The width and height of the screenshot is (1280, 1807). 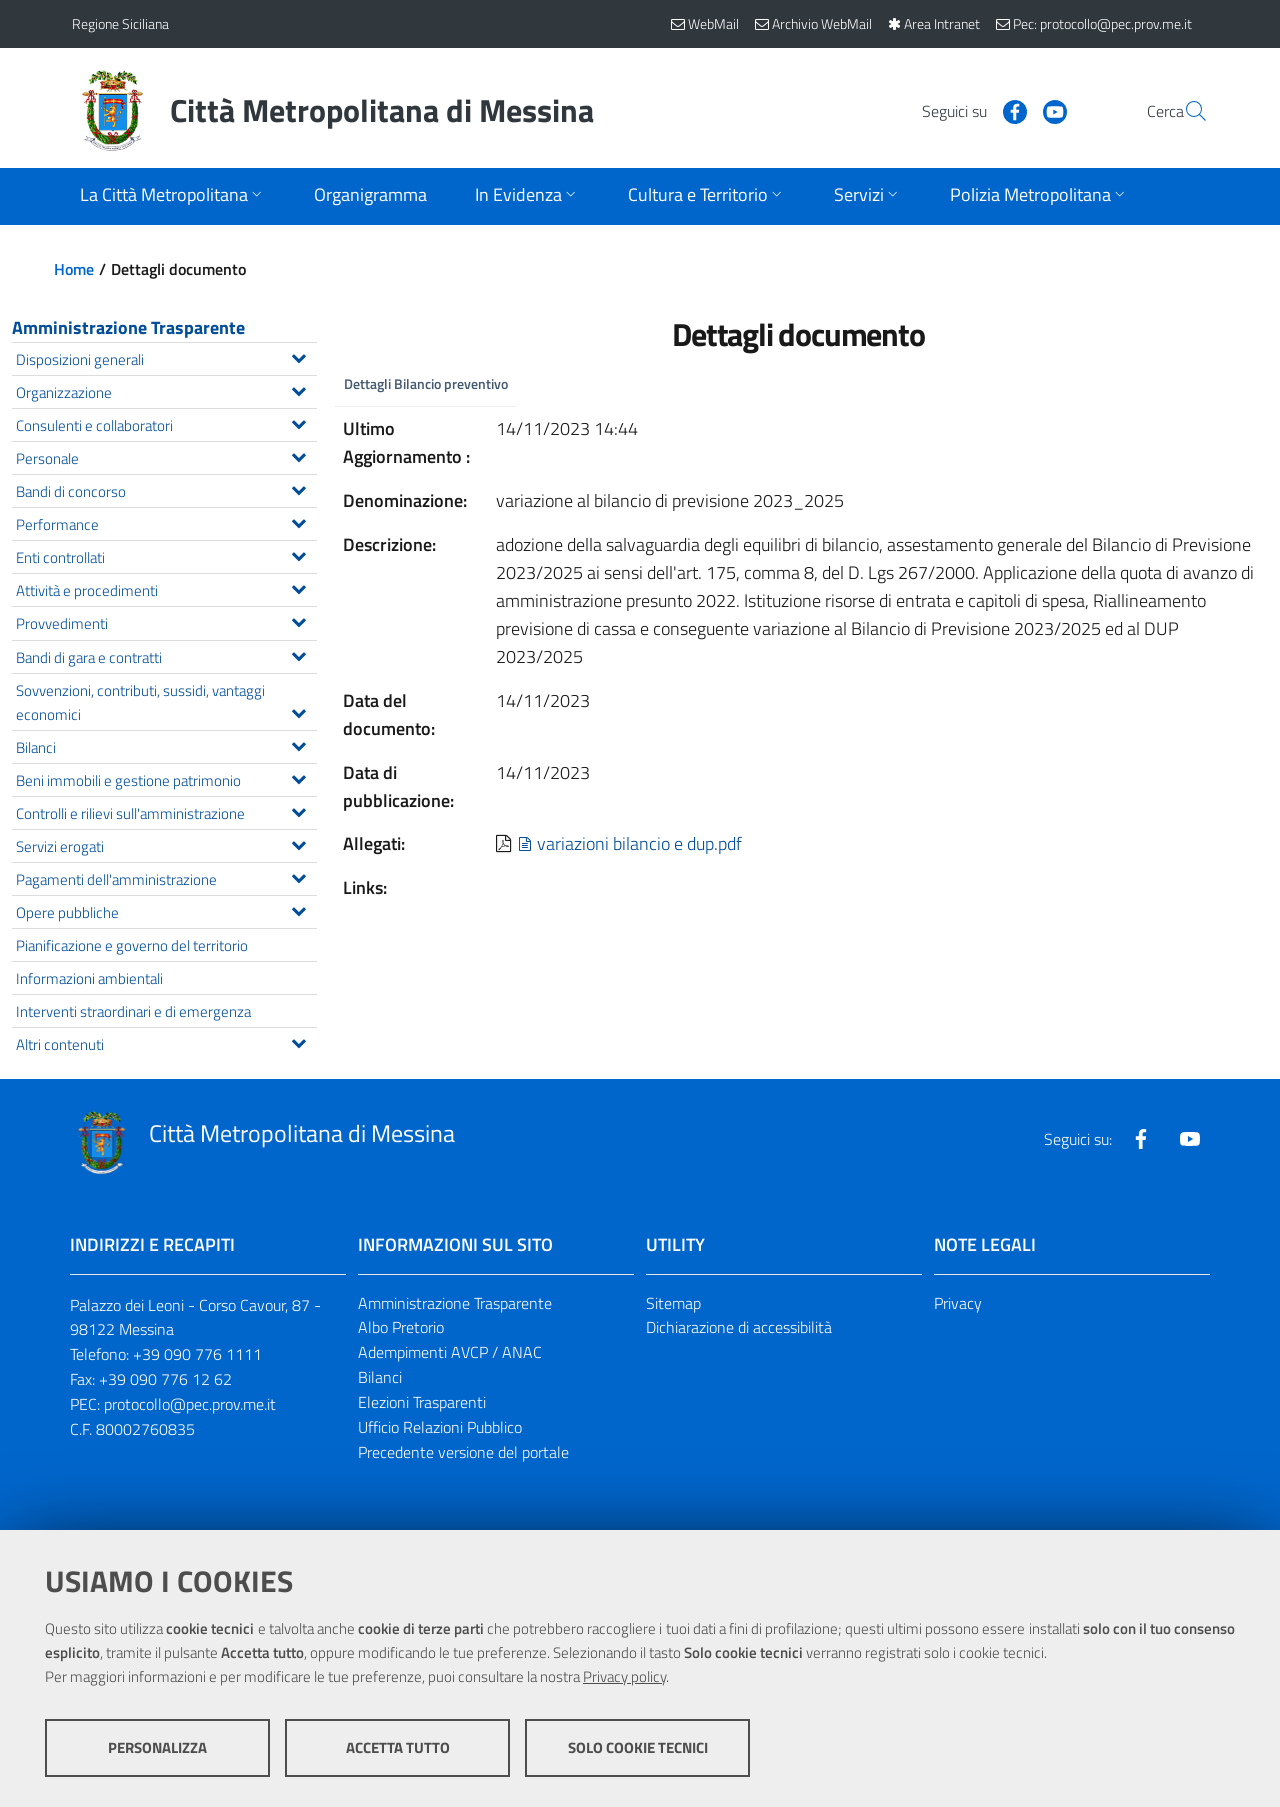 I want to click on Ufficio Relazioni Pubblico, so click(x=440, y=1427).